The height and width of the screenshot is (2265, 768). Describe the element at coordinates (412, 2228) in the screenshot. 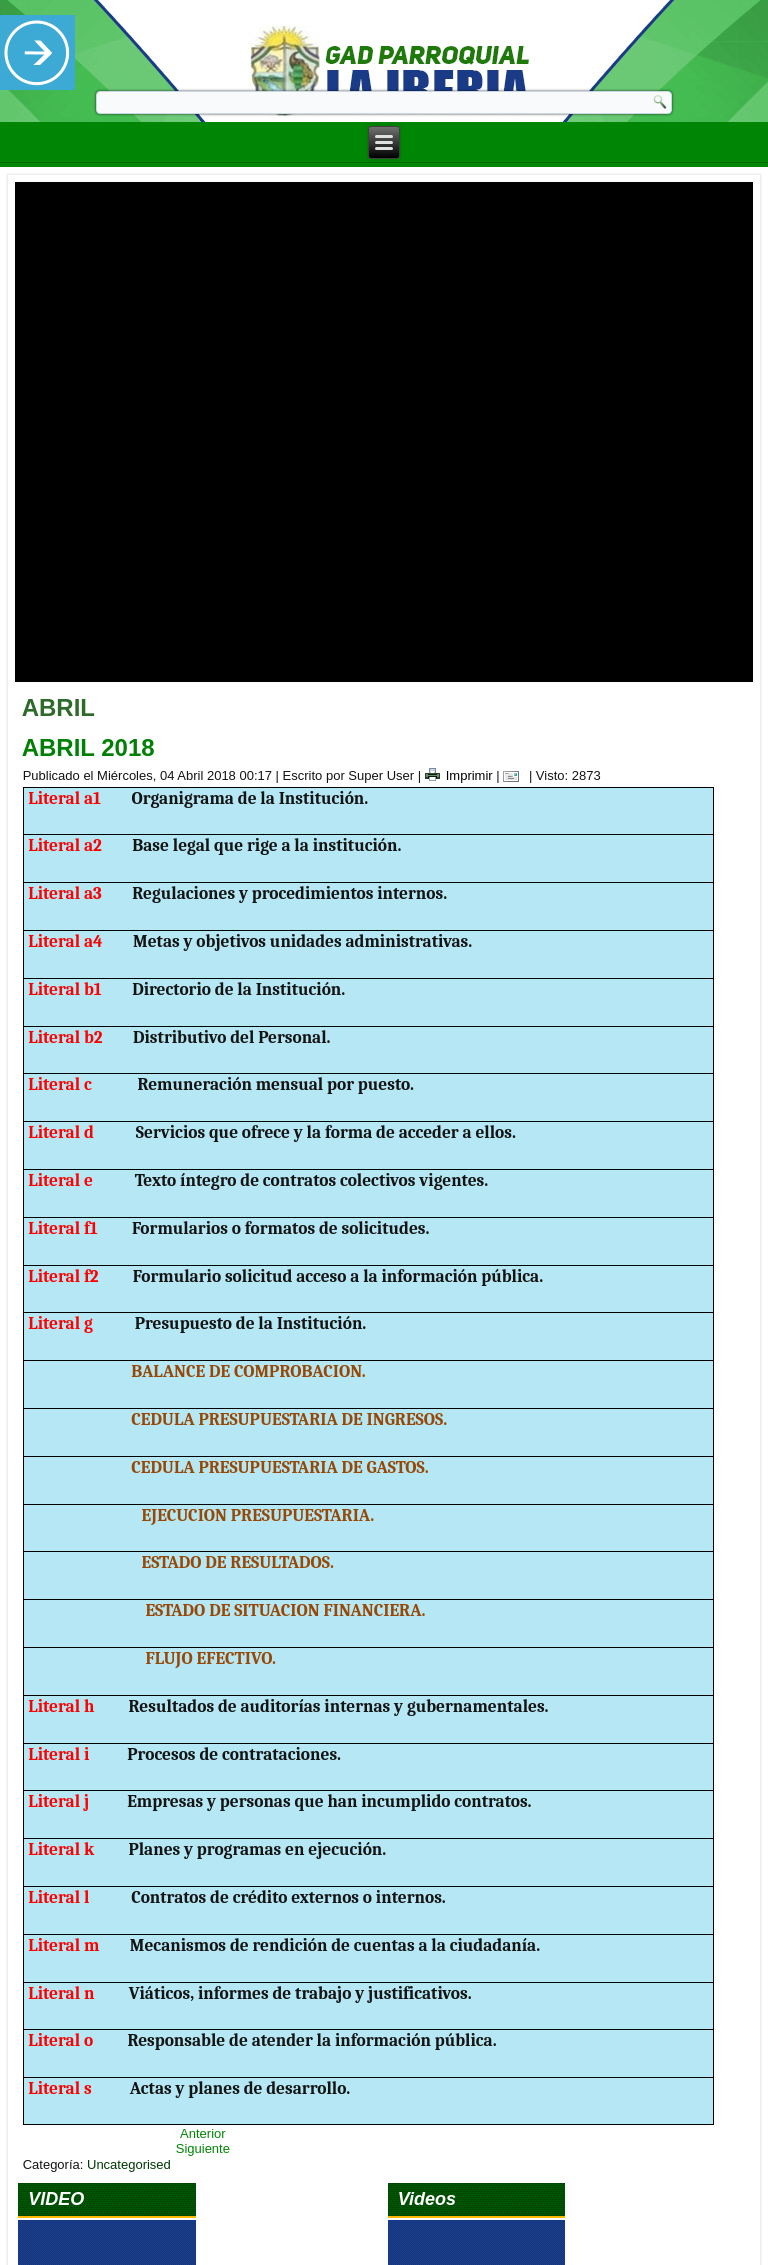

I see `Ecuanegos` at that location.